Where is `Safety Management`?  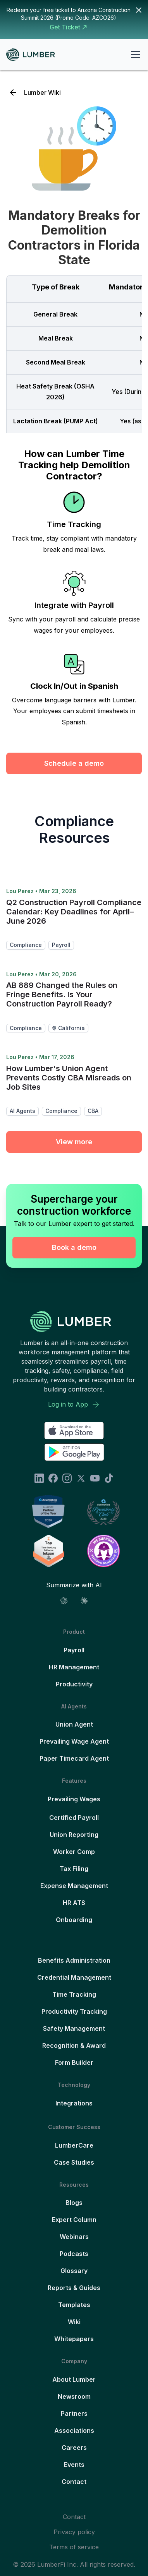 Safety Management is located at coordinates (74, 2028).